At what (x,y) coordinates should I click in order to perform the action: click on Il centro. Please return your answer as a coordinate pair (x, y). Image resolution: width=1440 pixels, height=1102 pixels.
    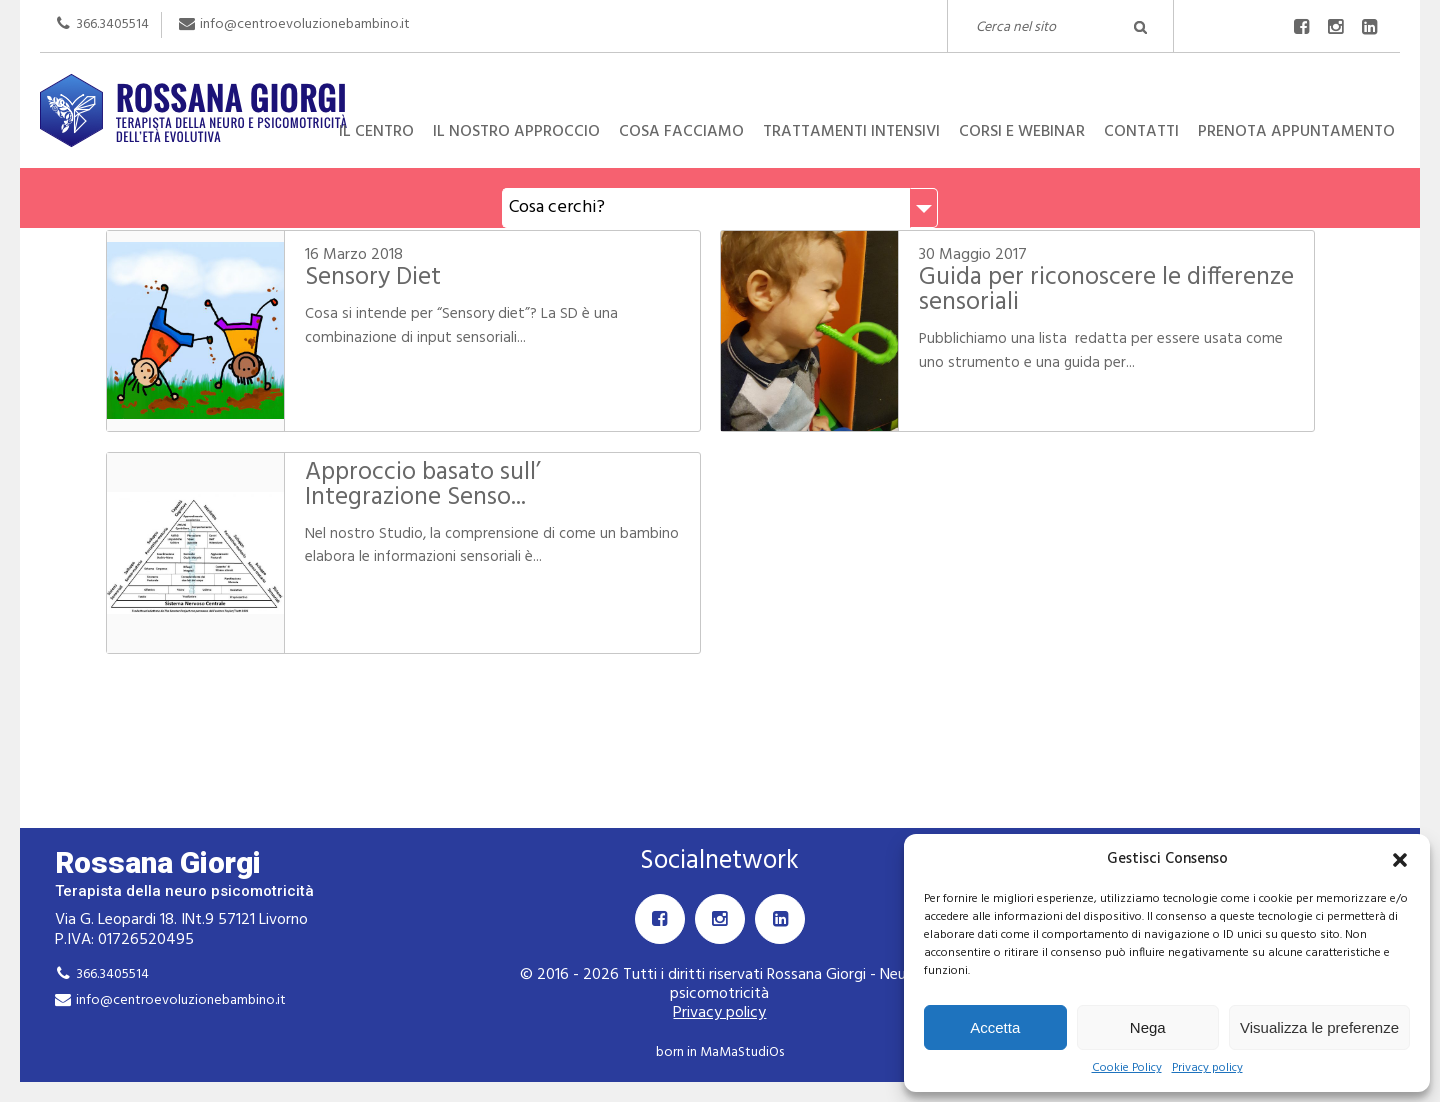
    Looking at the image, I should click on (376, 132).